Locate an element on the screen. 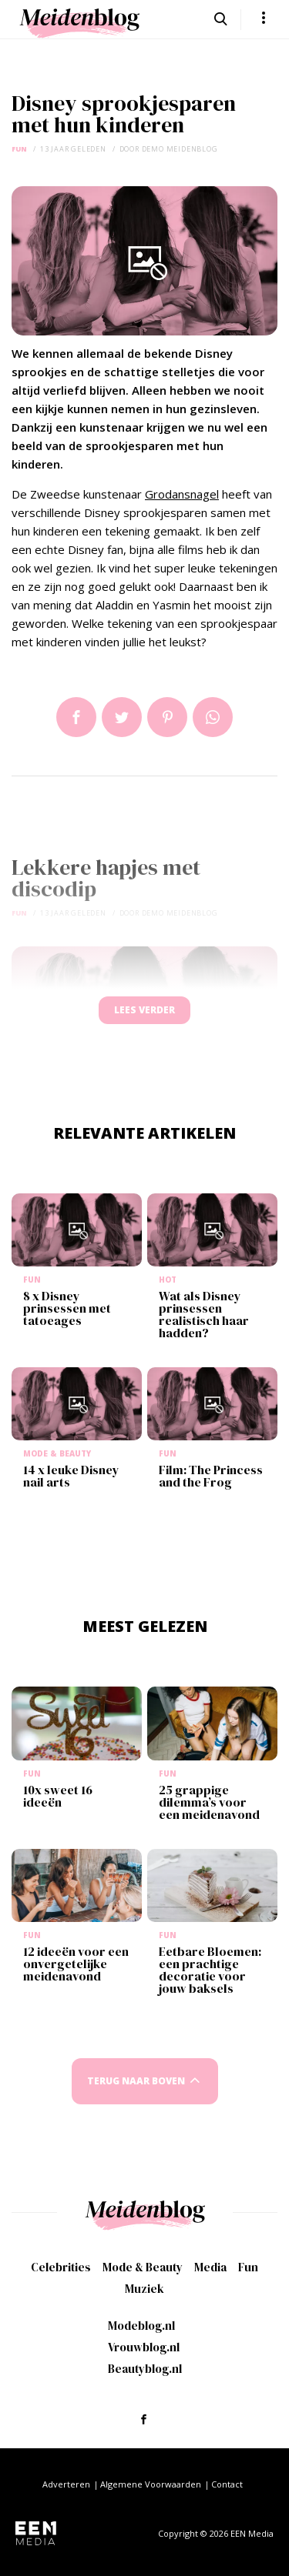  Grodansnagel is located at coordinates (182, 494).